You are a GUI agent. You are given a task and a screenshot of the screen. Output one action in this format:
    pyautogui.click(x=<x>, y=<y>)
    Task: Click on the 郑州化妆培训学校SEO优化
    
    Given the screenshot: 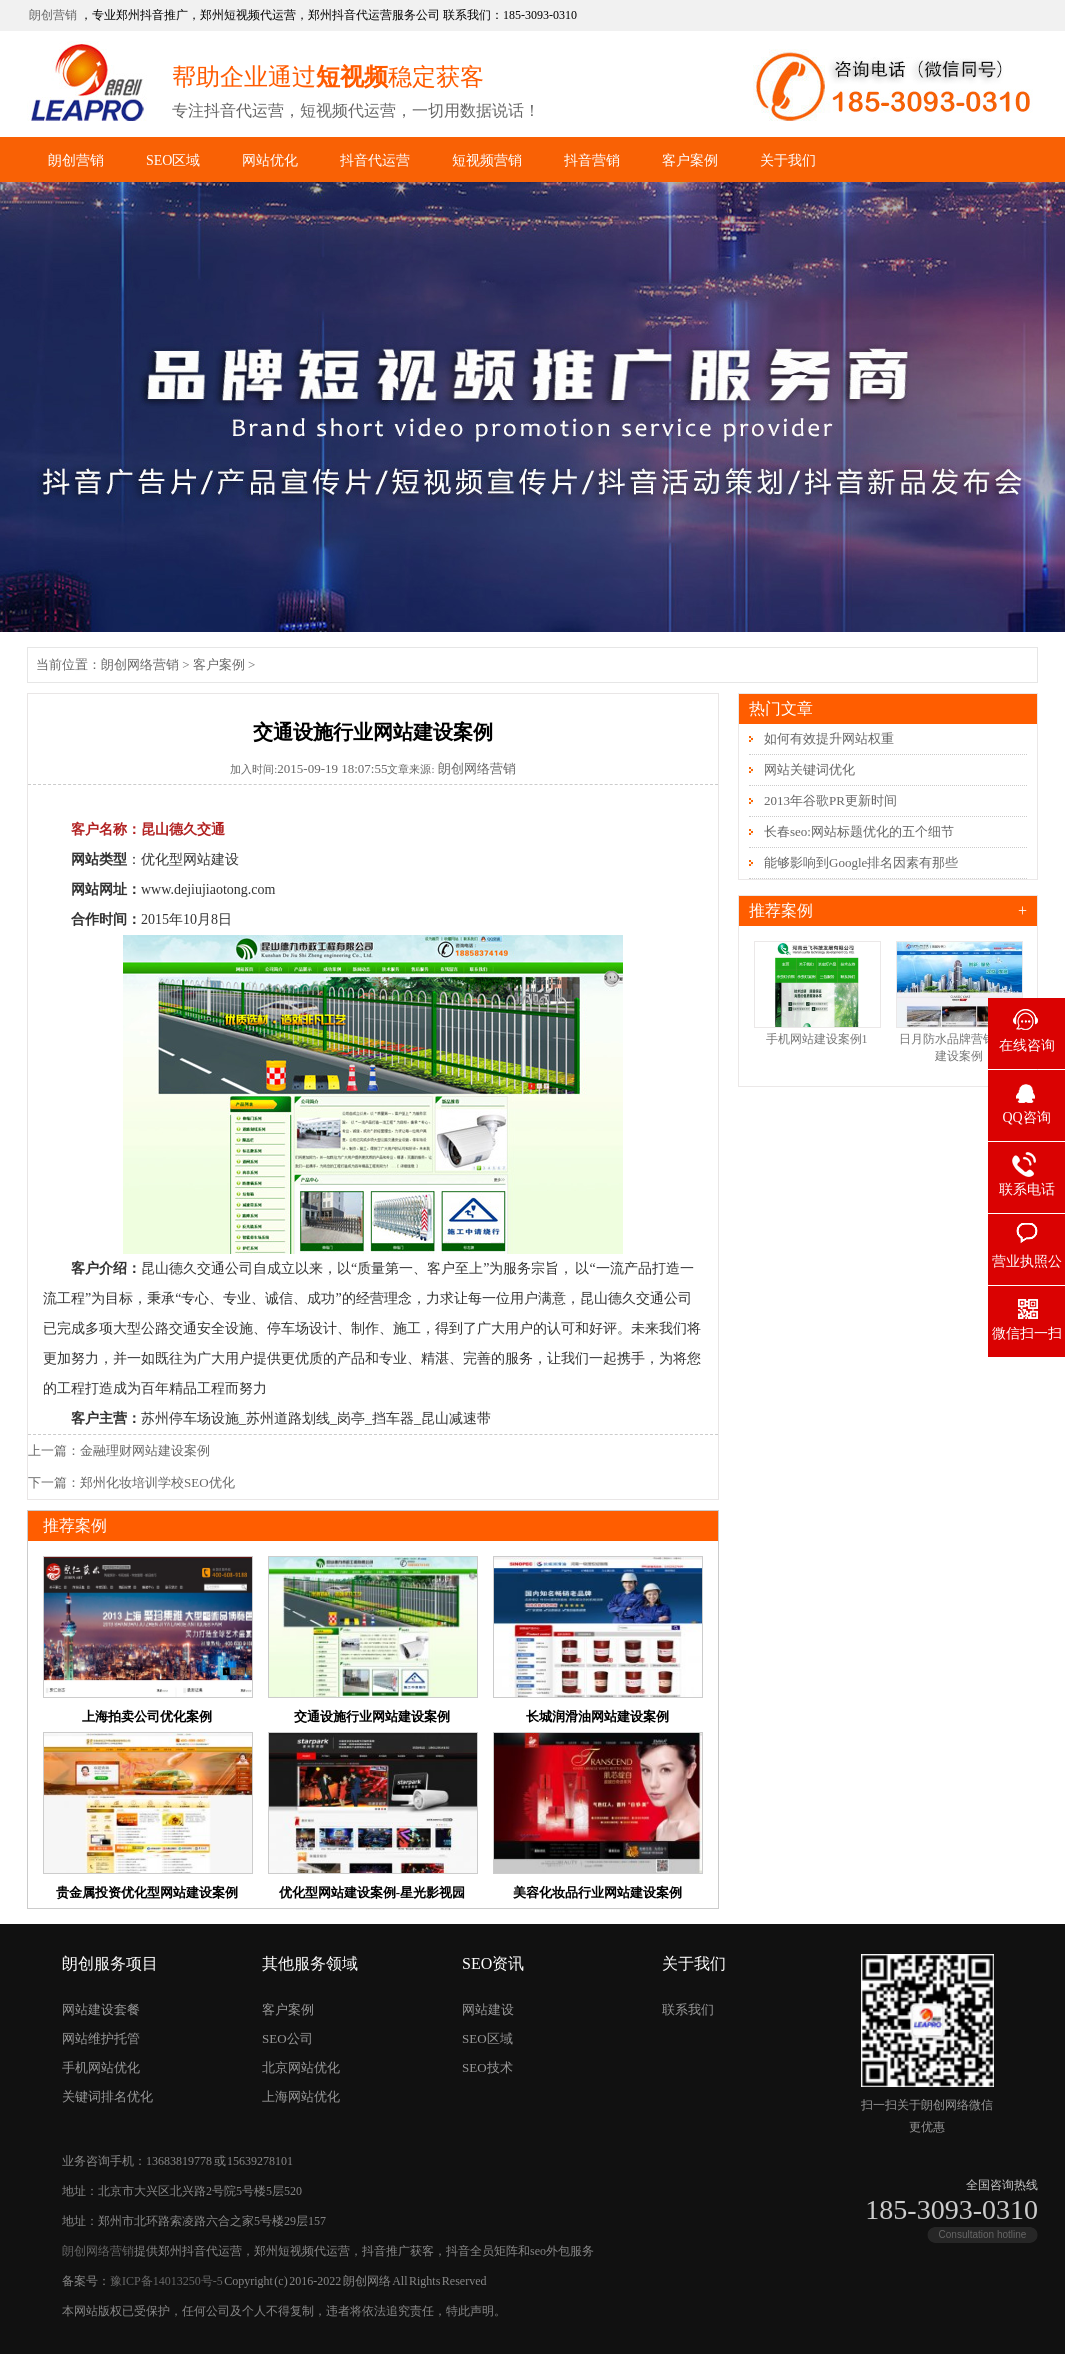 What is the action you would take?
    pyautogui.click(x=157, y=1482)
    